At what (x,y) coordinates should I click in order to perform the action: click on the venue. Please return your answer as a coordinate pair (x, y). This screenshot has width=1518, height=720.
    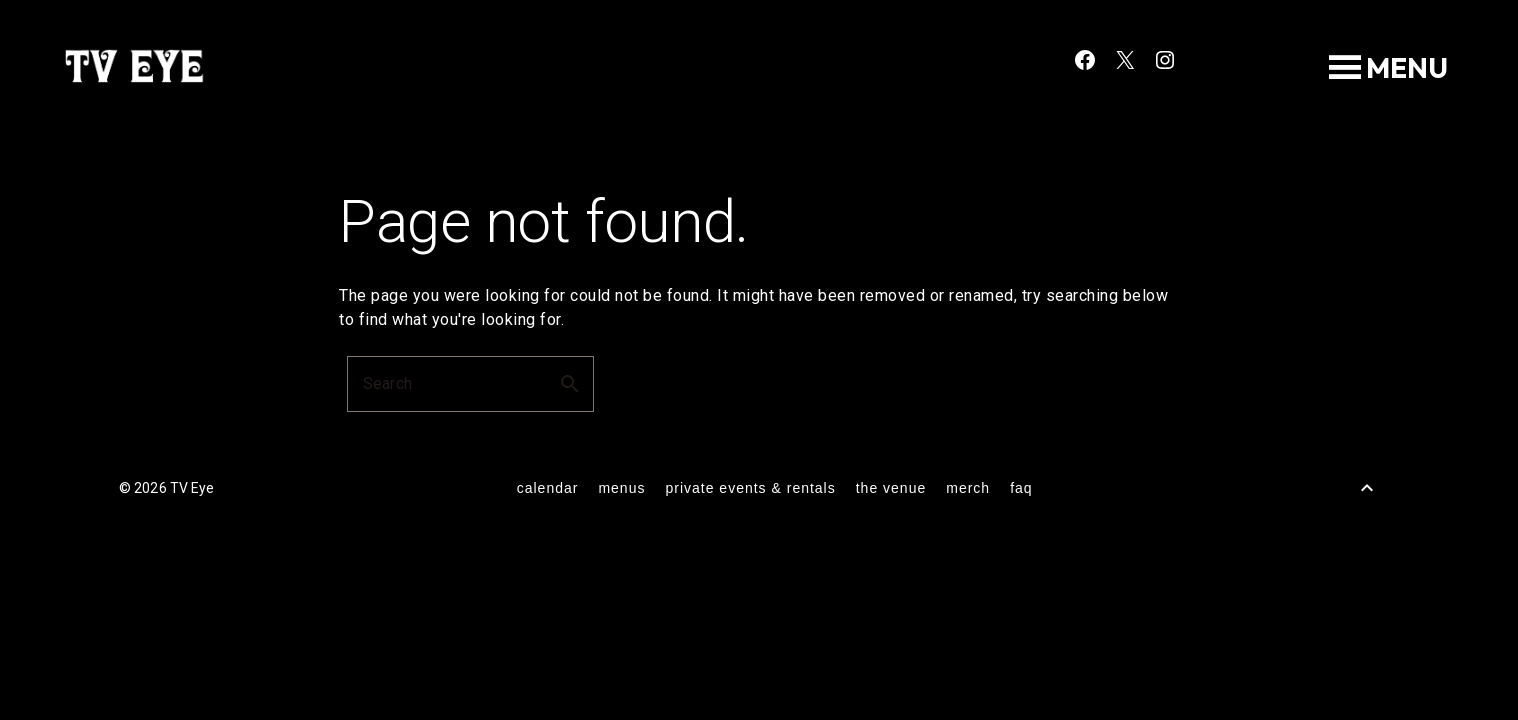
    Looking at the image, I should click on (891, 488).